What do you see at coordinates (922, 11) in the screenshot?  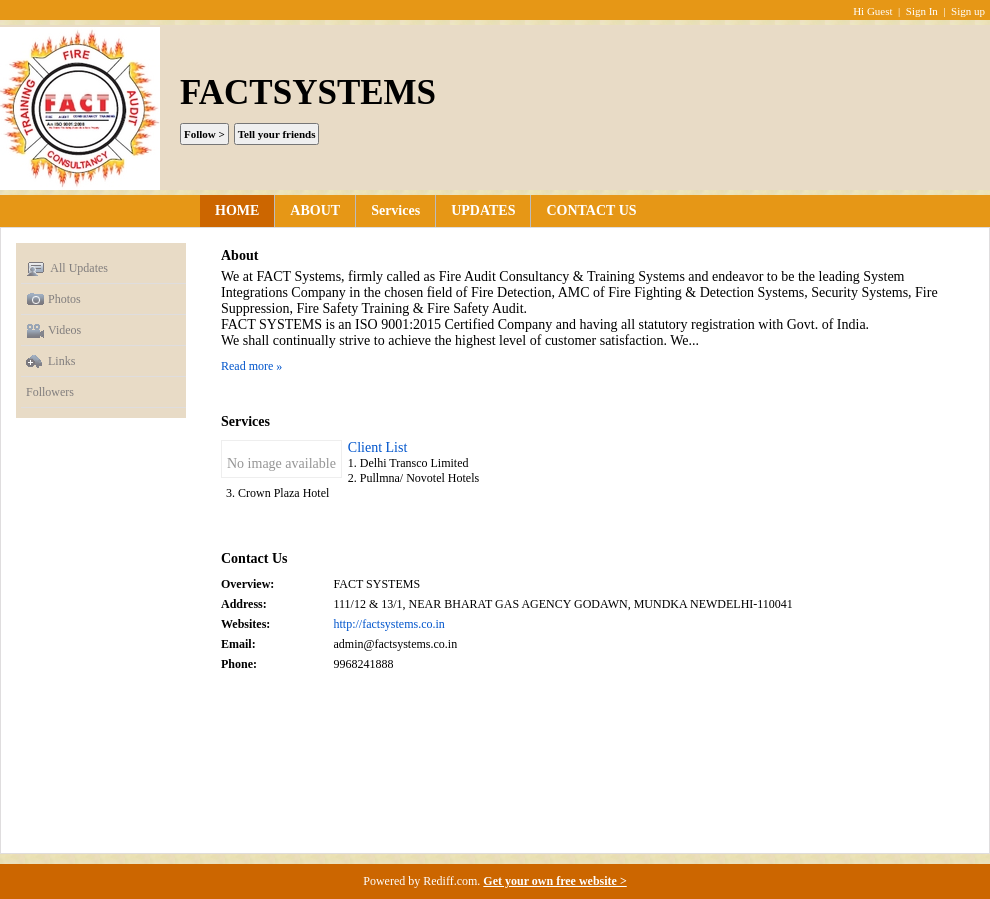 I see `Sign In` at bounding box center [922, 11].